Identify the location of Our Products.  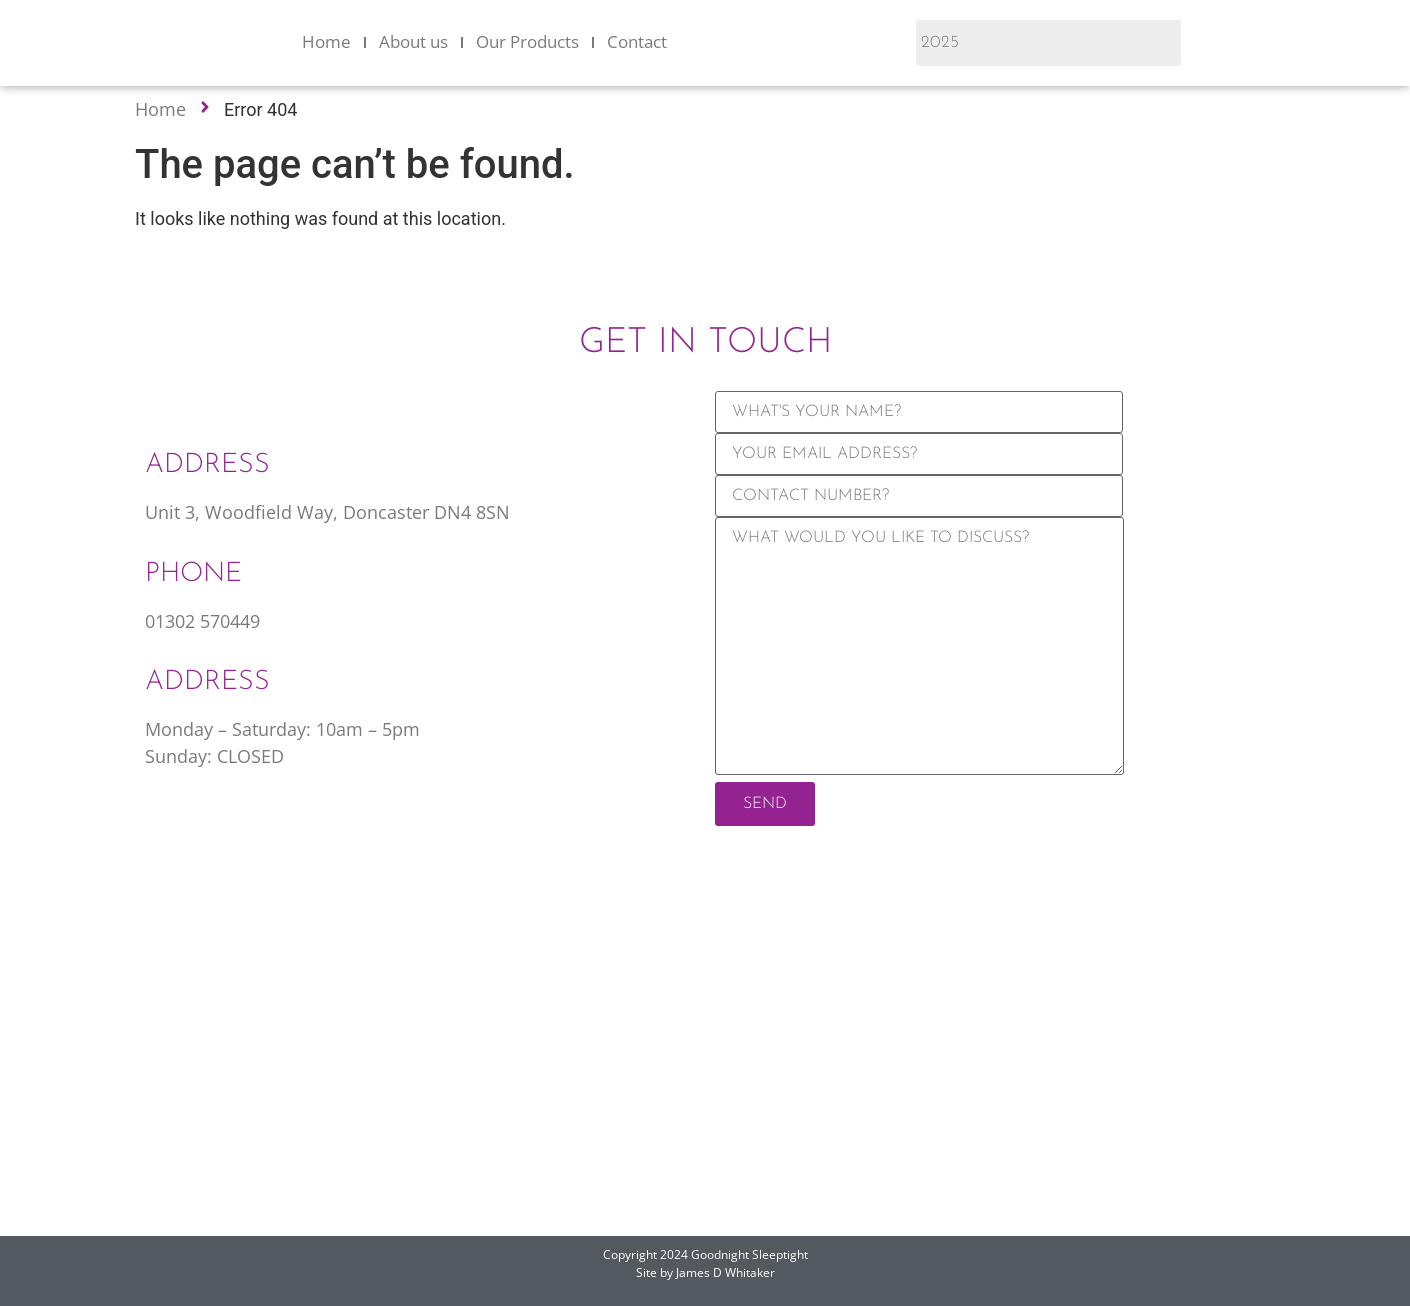
(527, 41).